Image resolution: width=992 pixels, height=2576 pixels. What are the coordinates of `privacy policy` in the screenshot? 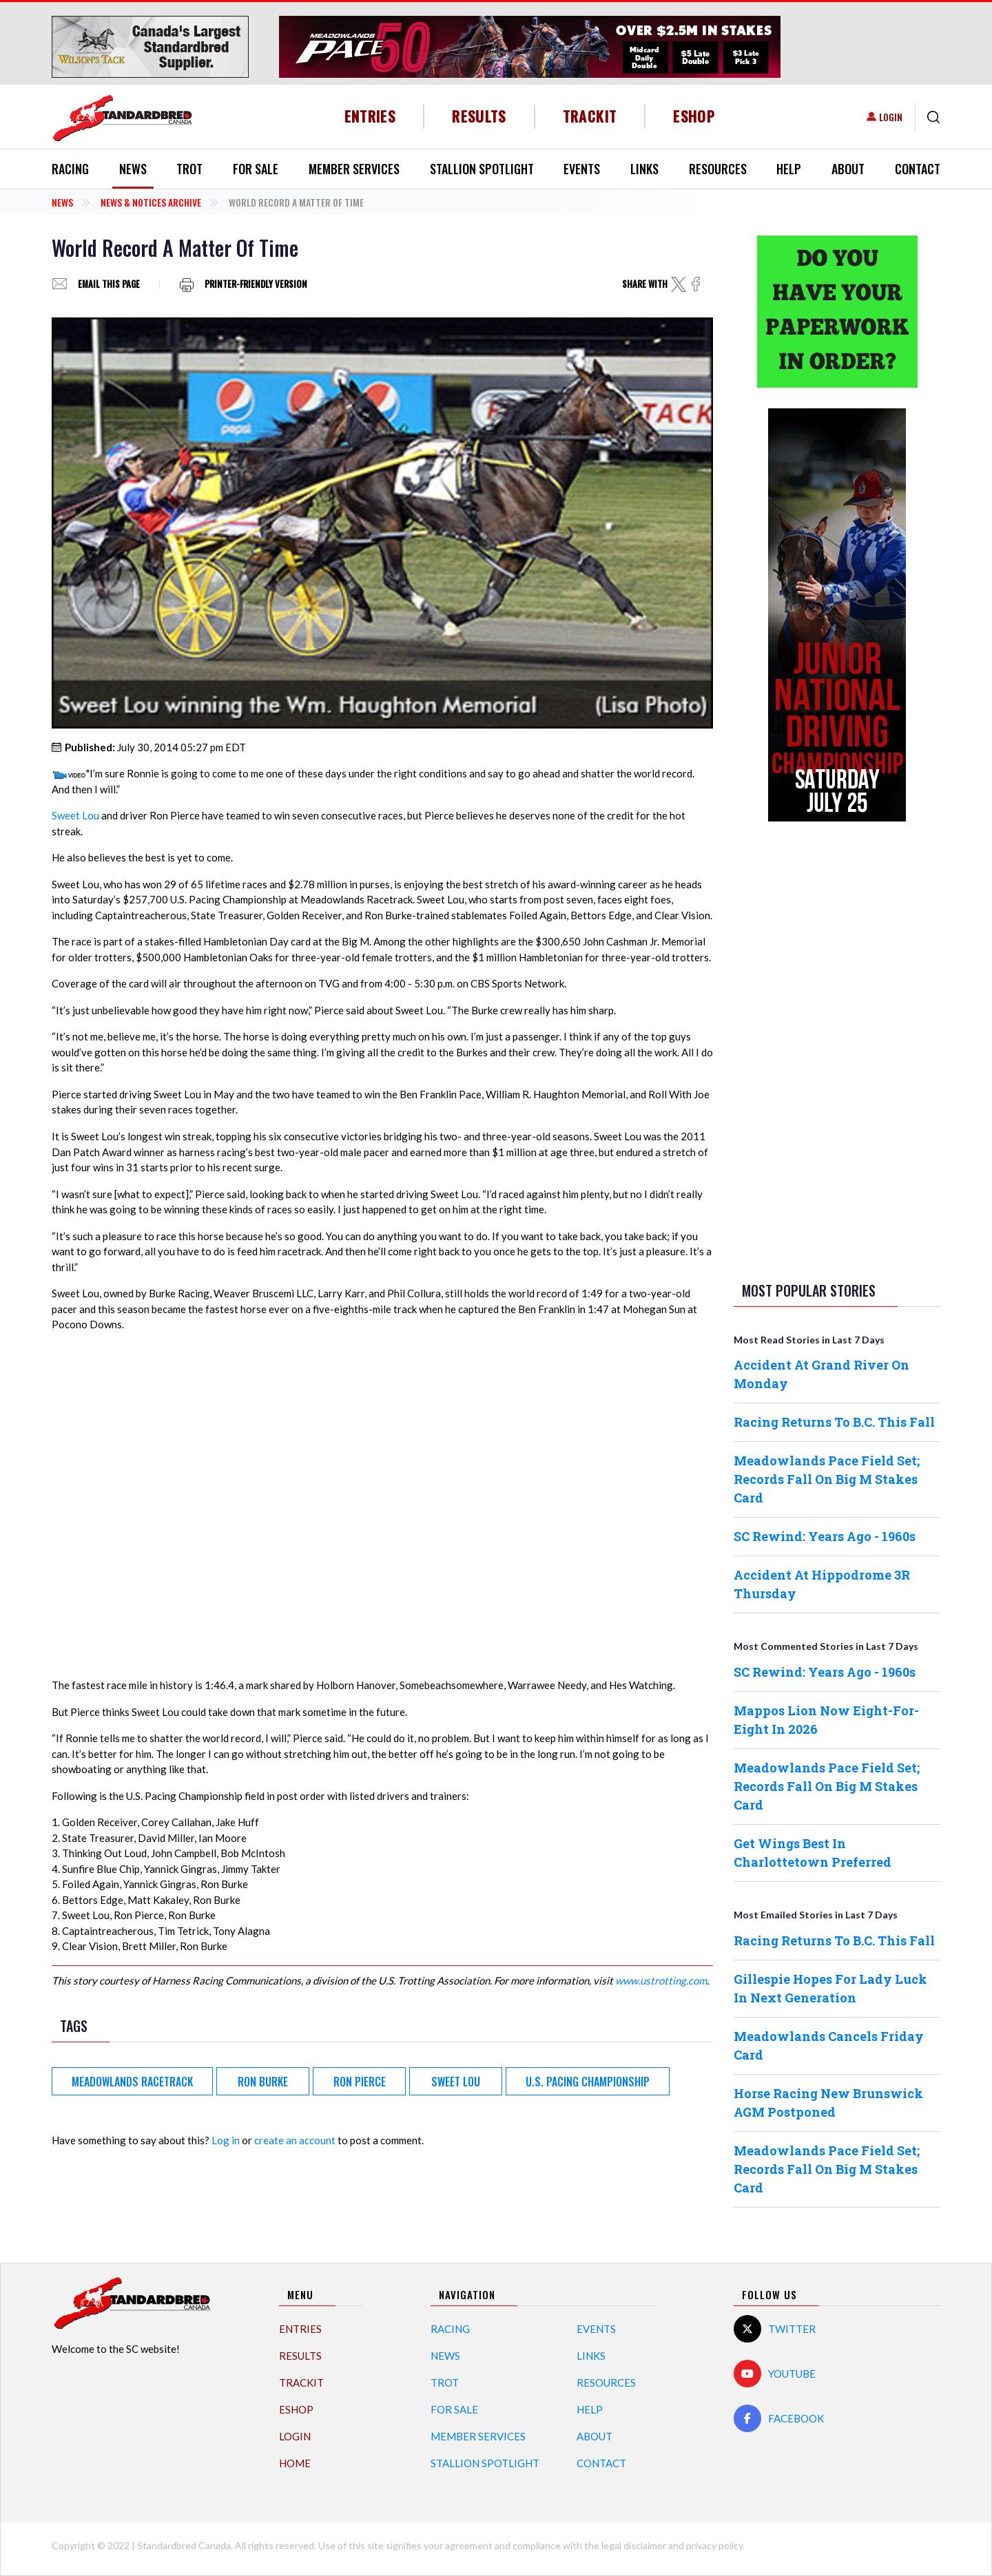 It's located at (714, 2545).